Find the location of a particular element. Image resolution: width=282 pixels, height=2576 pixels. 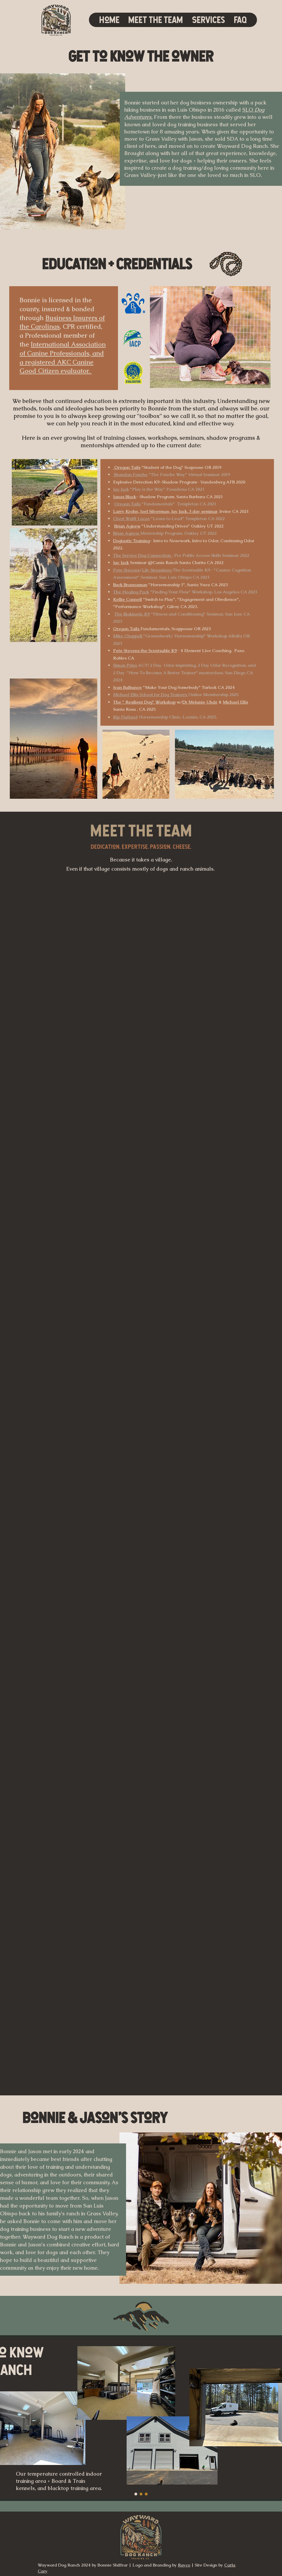

Brian Agnew is located at coordinates (127, 526).